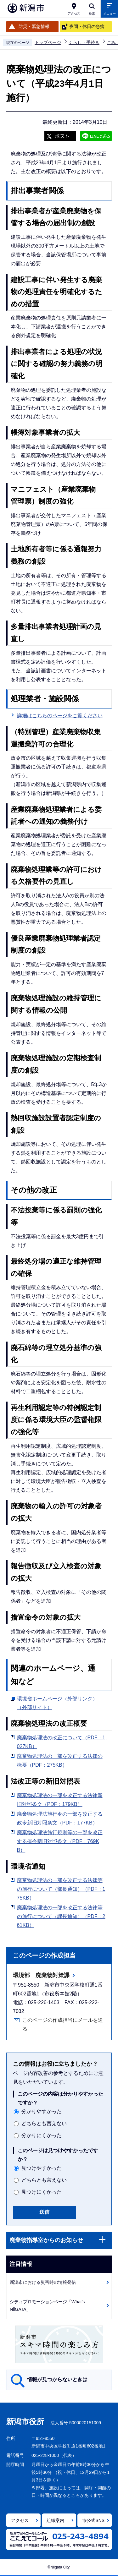  What do you see at coordinates (62, 2024) in the screenshot?
I see `このページの作成担当にメールを送る` at bounding box center [62, 2024].